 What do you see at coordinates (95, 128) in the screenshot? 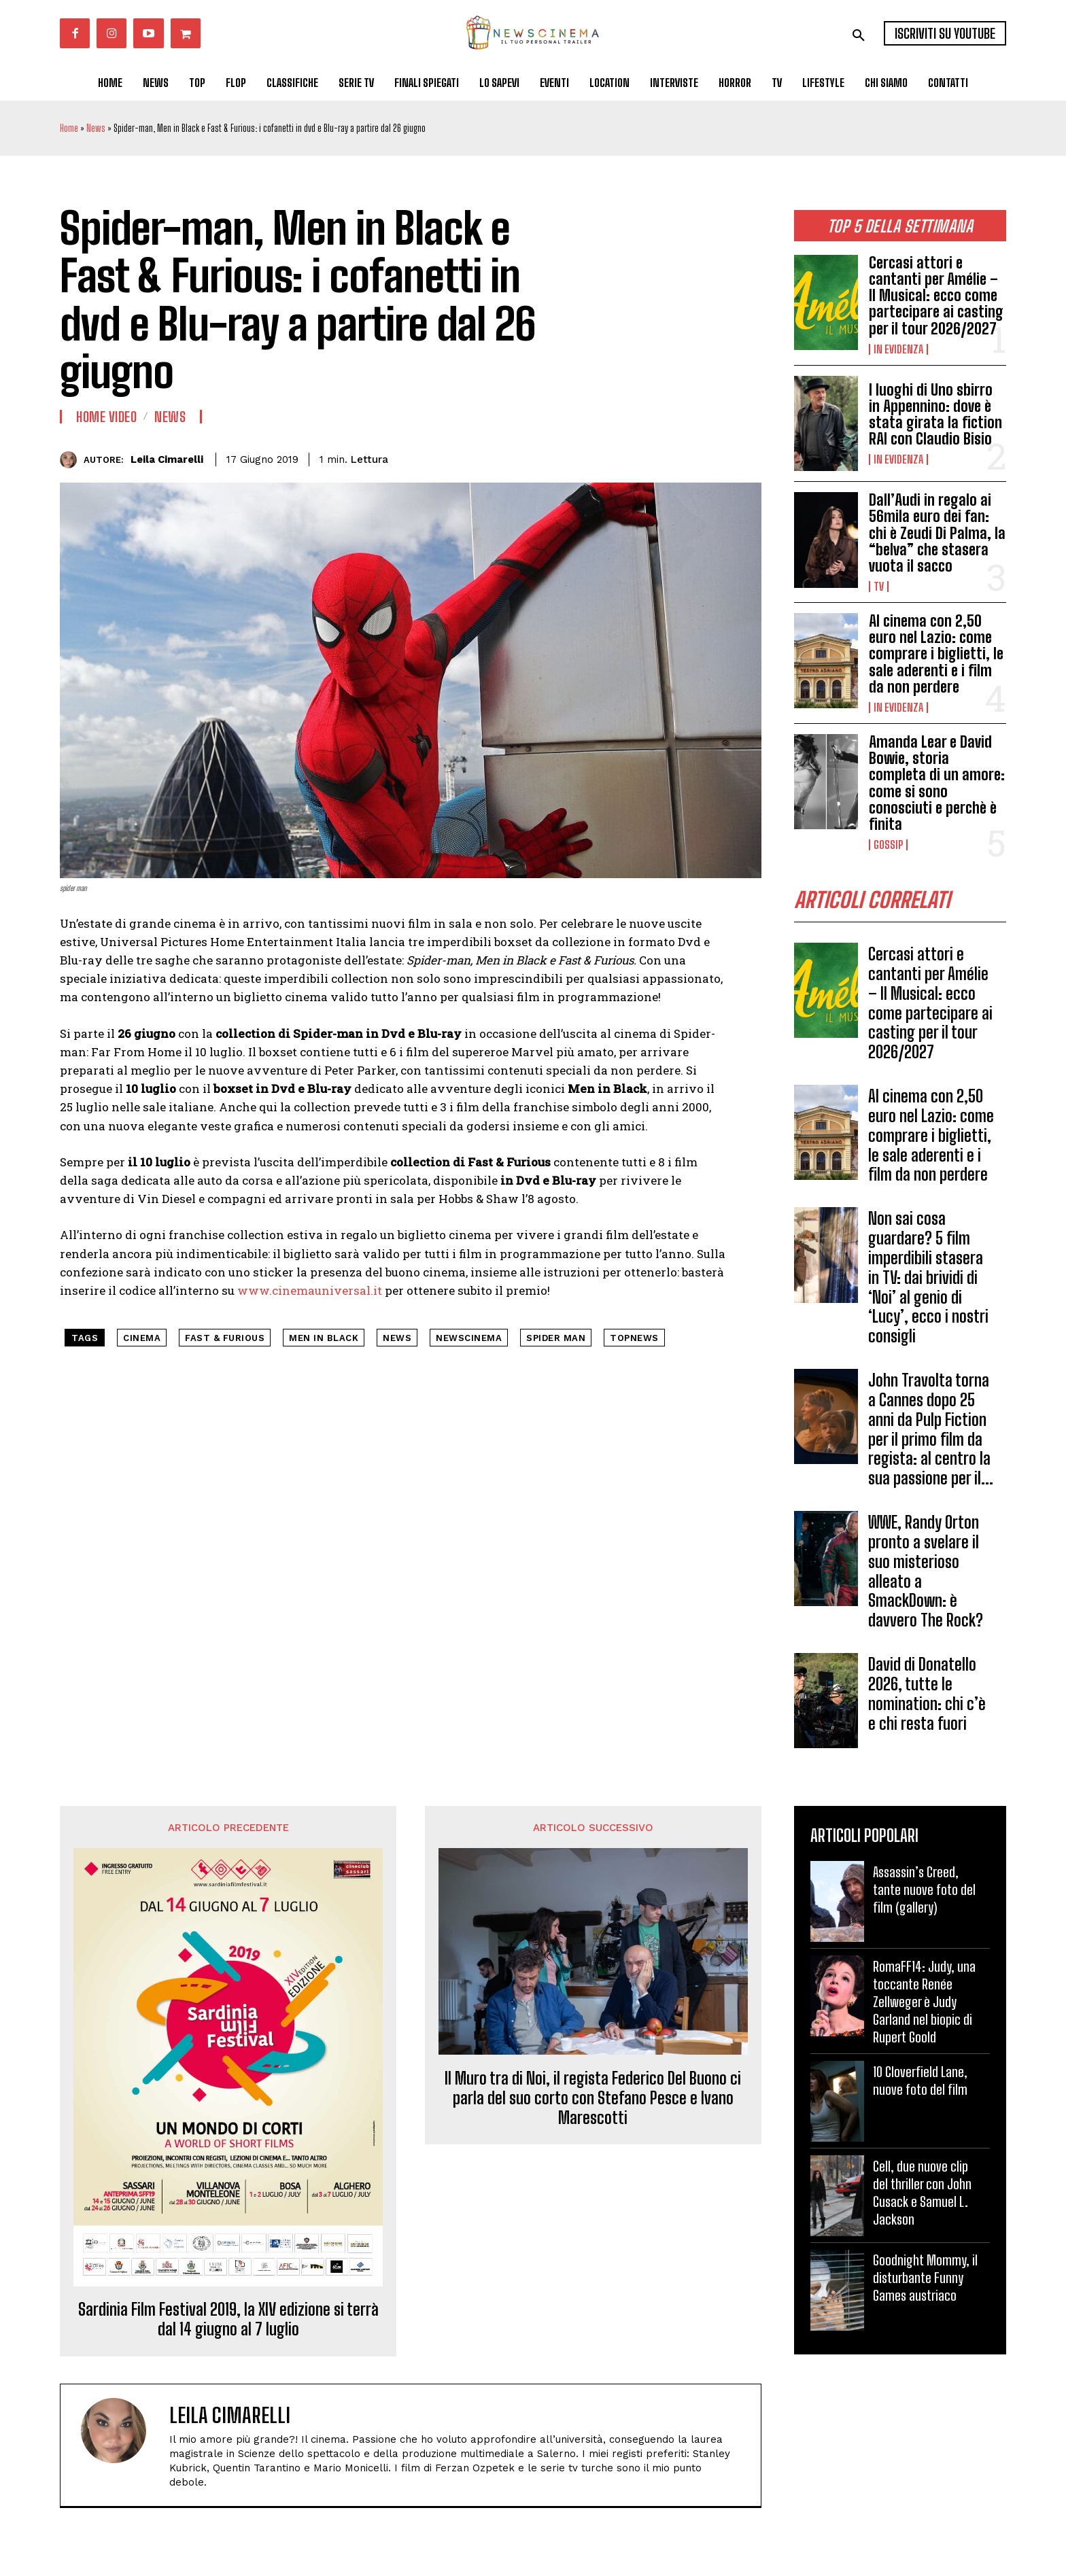
I see `News` at bounding box center [95, 128].